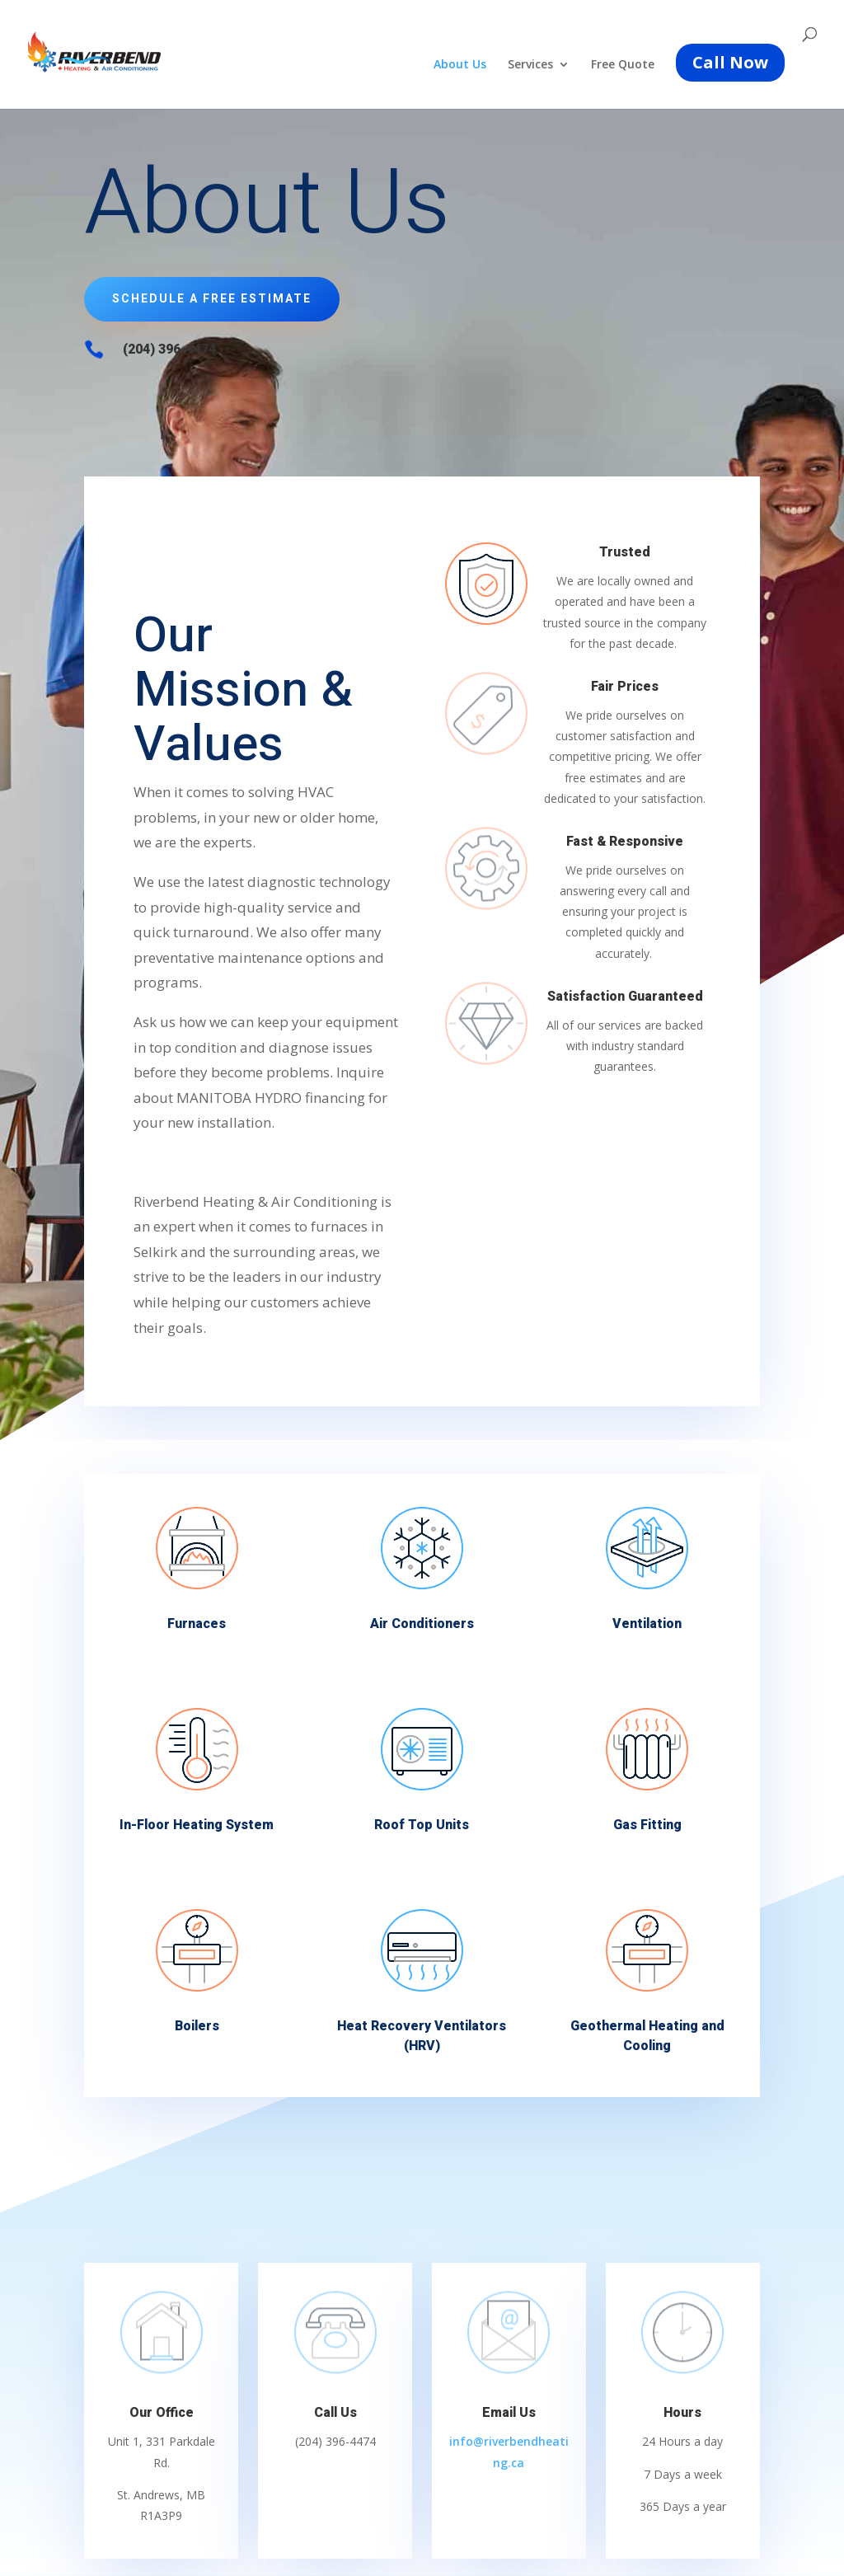 The height and width of the screenshot is (2576, 844). Describe the element at coordinates (197, 2024) in the screenshot. I see `Boilers` at that location.